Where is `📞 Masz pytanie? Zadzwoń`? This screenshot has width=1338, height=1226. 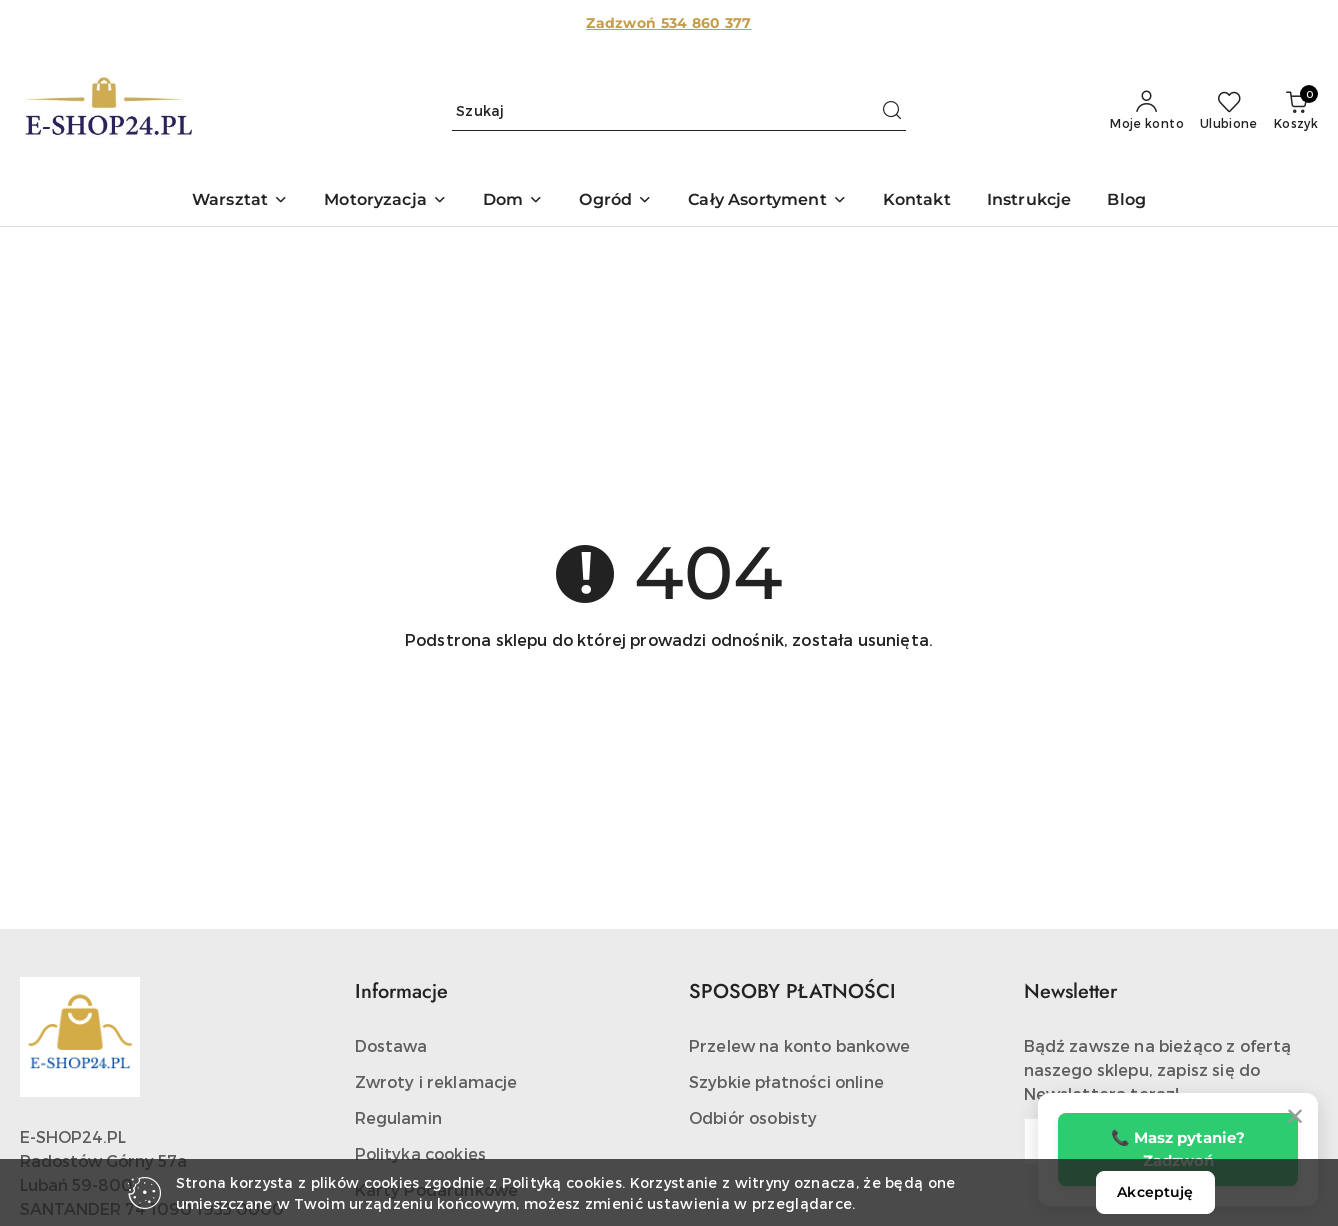
📞 Masz pytanie? Zadzwoń is located at coordinates (1178, 1149).